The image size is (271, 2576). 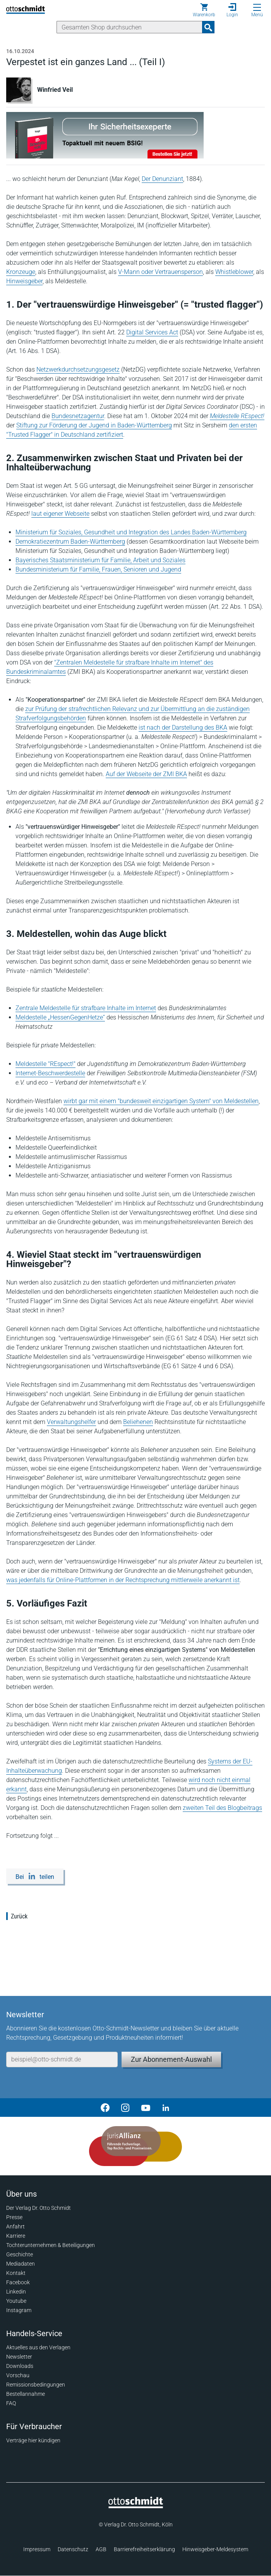 I want to click on [E-Mail-Adresse], so click(x=62, y=2059).